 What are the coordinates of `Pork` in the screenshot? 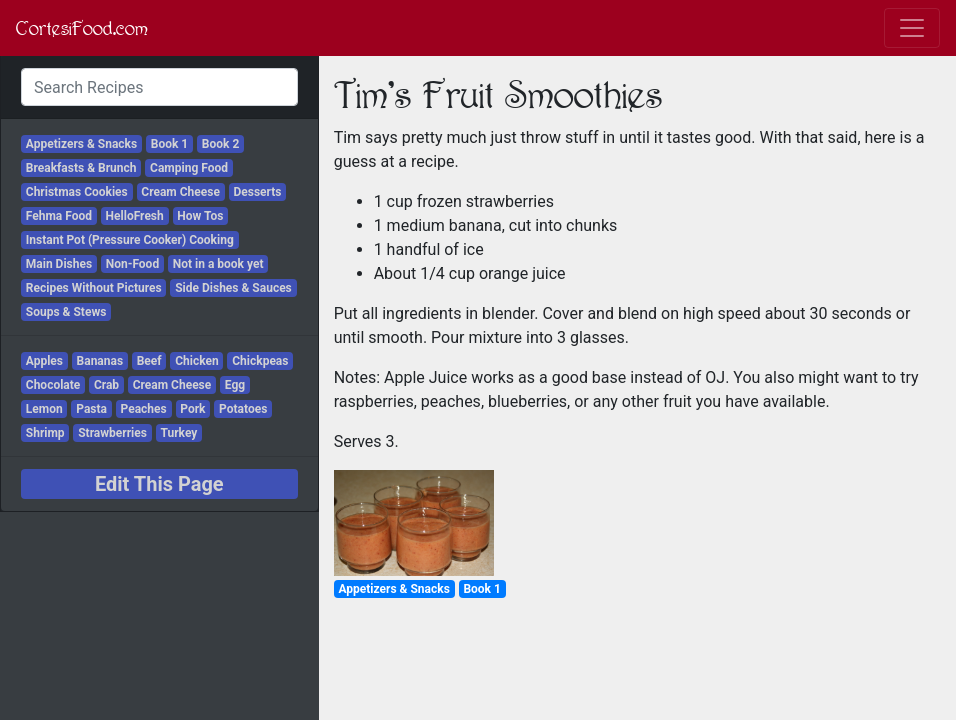 It's located at (192, 409).